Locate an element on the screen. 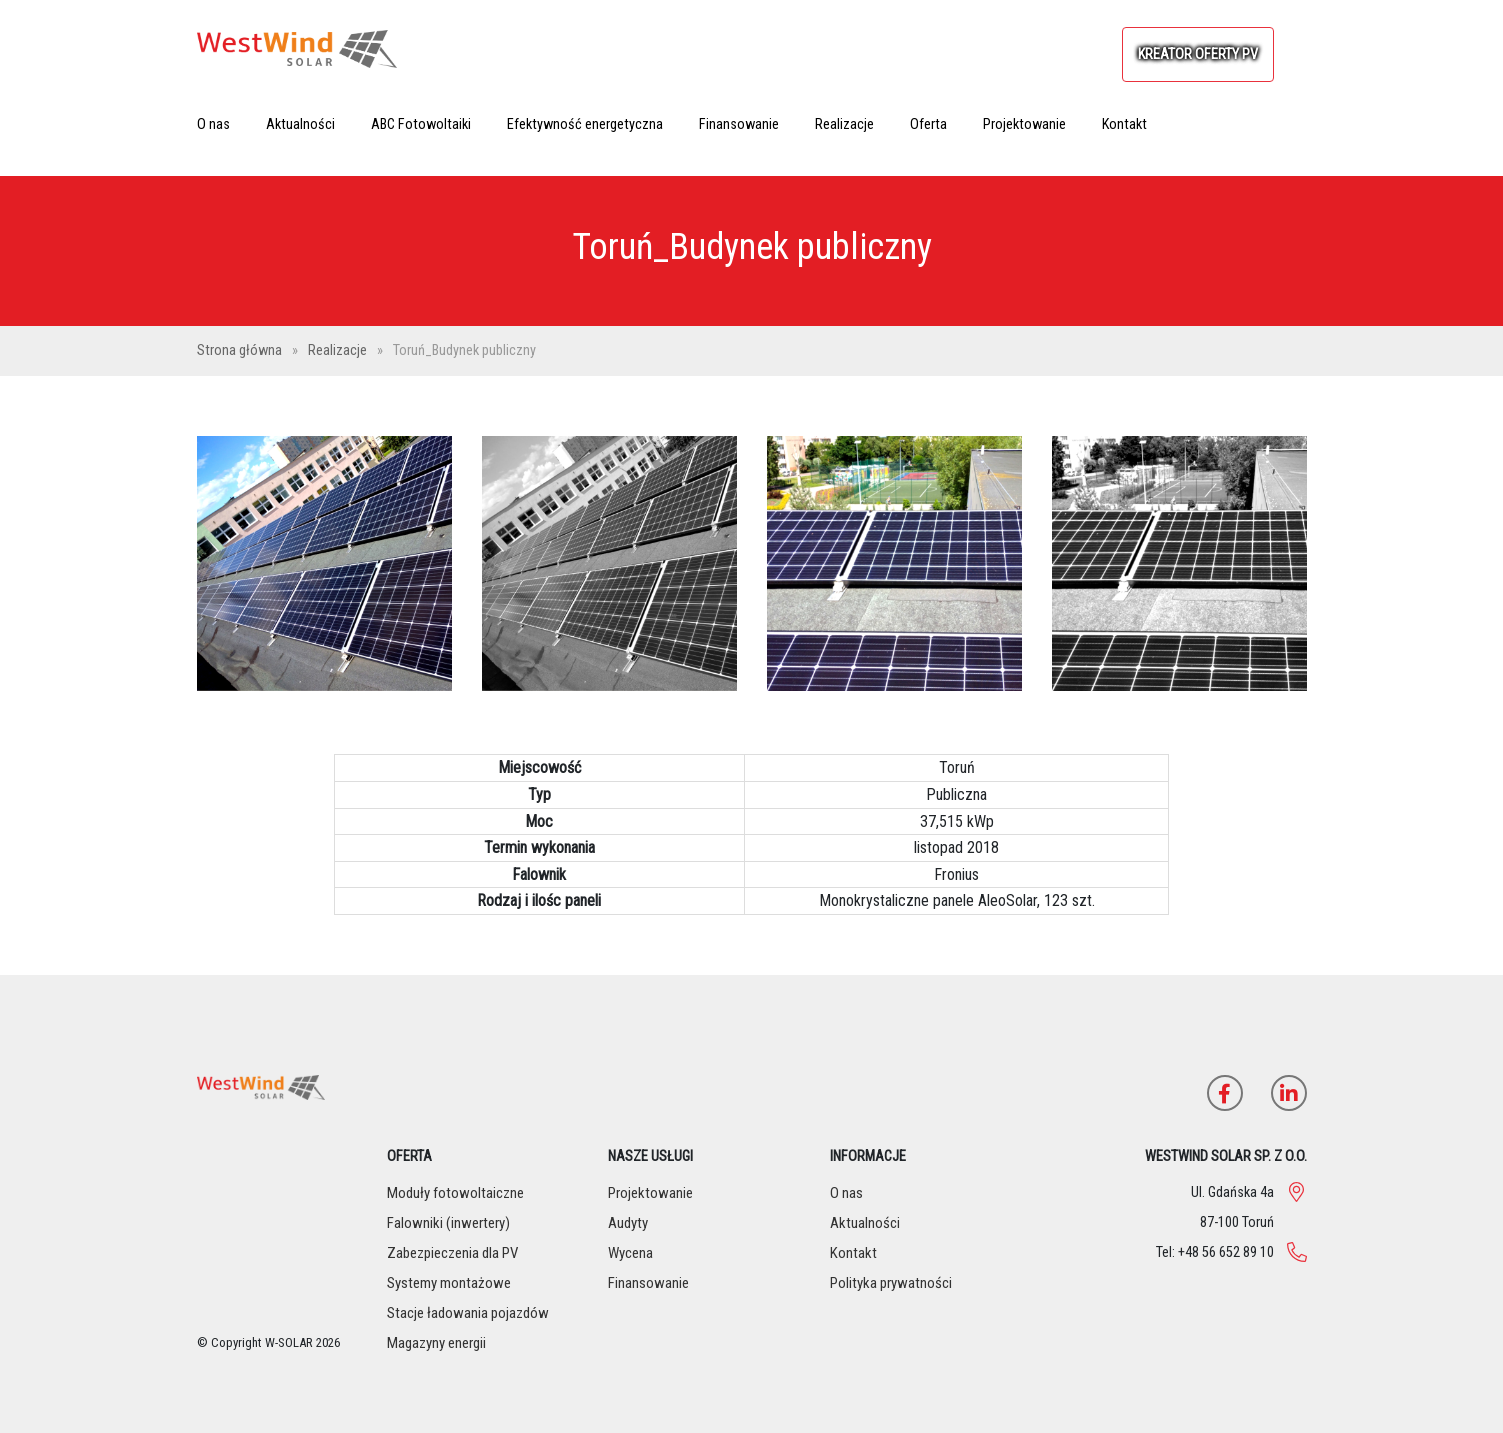 This screenshot has height=1433, width=1503. O nas is located at coordinates (213, 124).